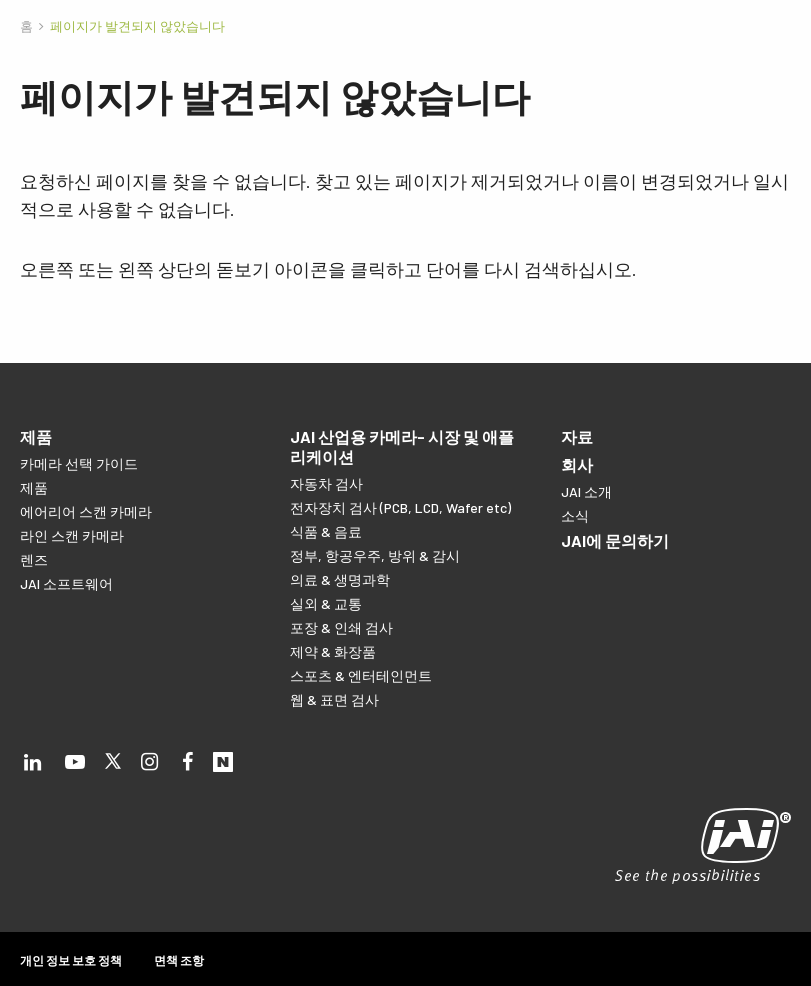 The width and height of the screenshot is (811, 986). I want to click on 카메라 선택 가이드, so click(79, 463).